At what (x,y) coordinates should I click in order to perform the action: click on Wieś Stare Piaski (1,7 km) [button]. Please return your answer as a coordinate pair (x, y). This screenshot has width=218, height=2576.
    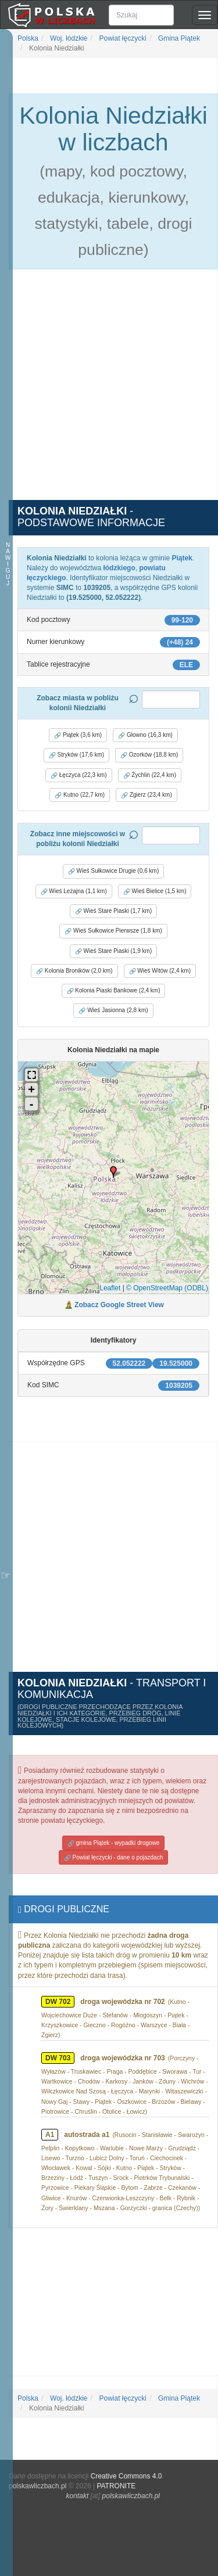
    Looking at the image, I should click on (113, 911).